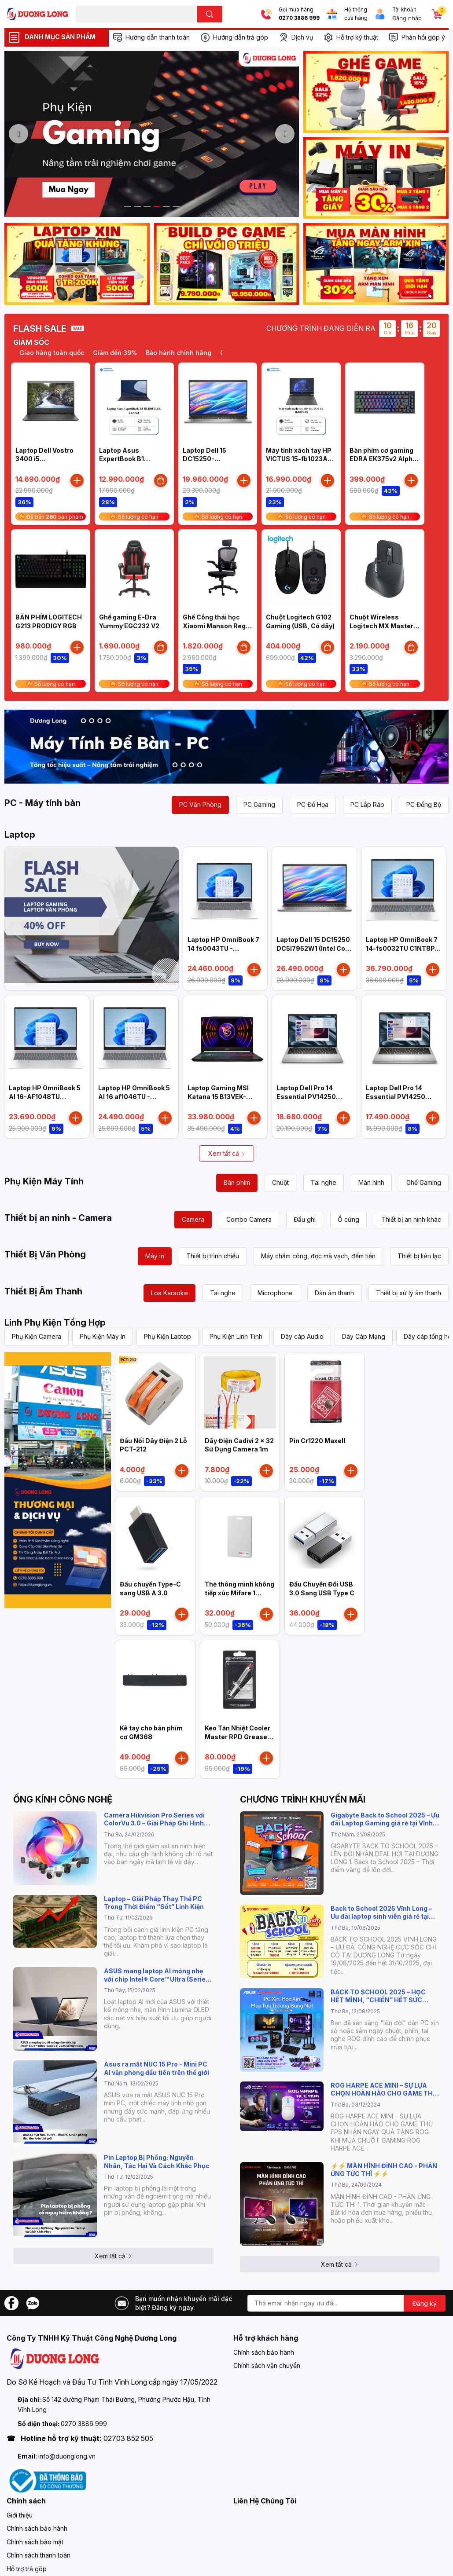 This screenshot has height=2576, width=453. I want to click on Chính sách thanh toán, so click(38, 2555).